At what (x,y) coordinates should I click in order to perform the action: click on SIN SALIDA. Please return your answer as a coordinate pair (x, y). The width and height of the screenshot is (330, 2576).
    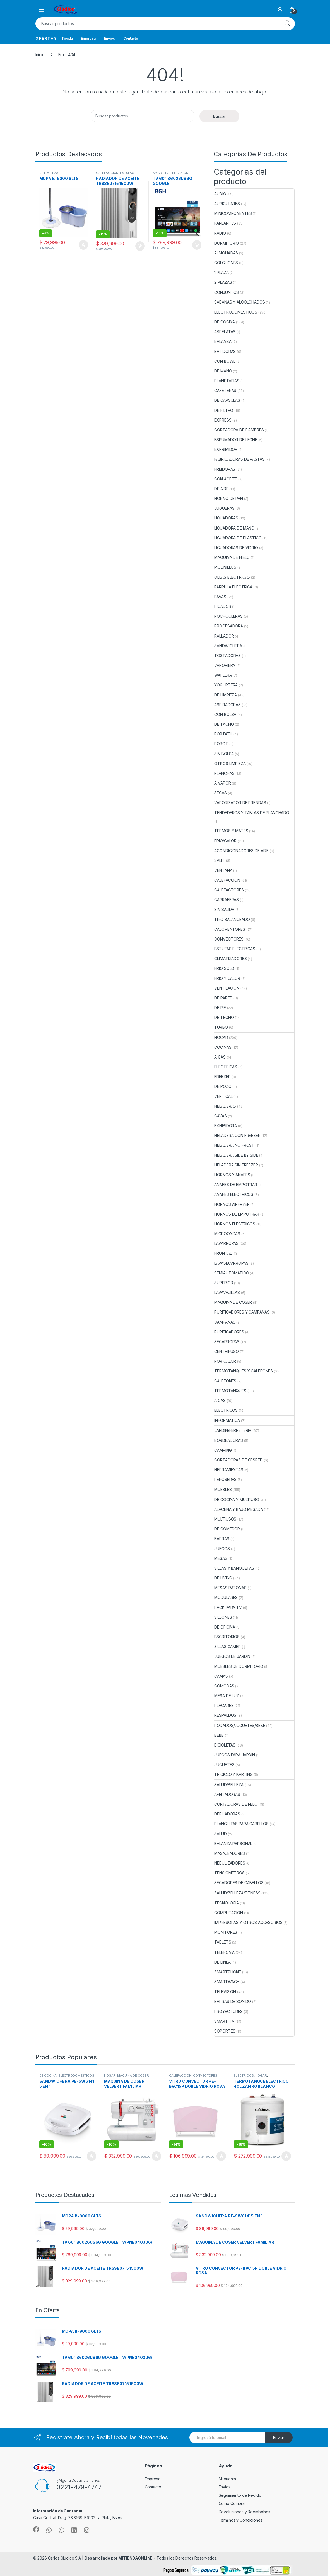
    Looking at the image, I should click on (224, 909).